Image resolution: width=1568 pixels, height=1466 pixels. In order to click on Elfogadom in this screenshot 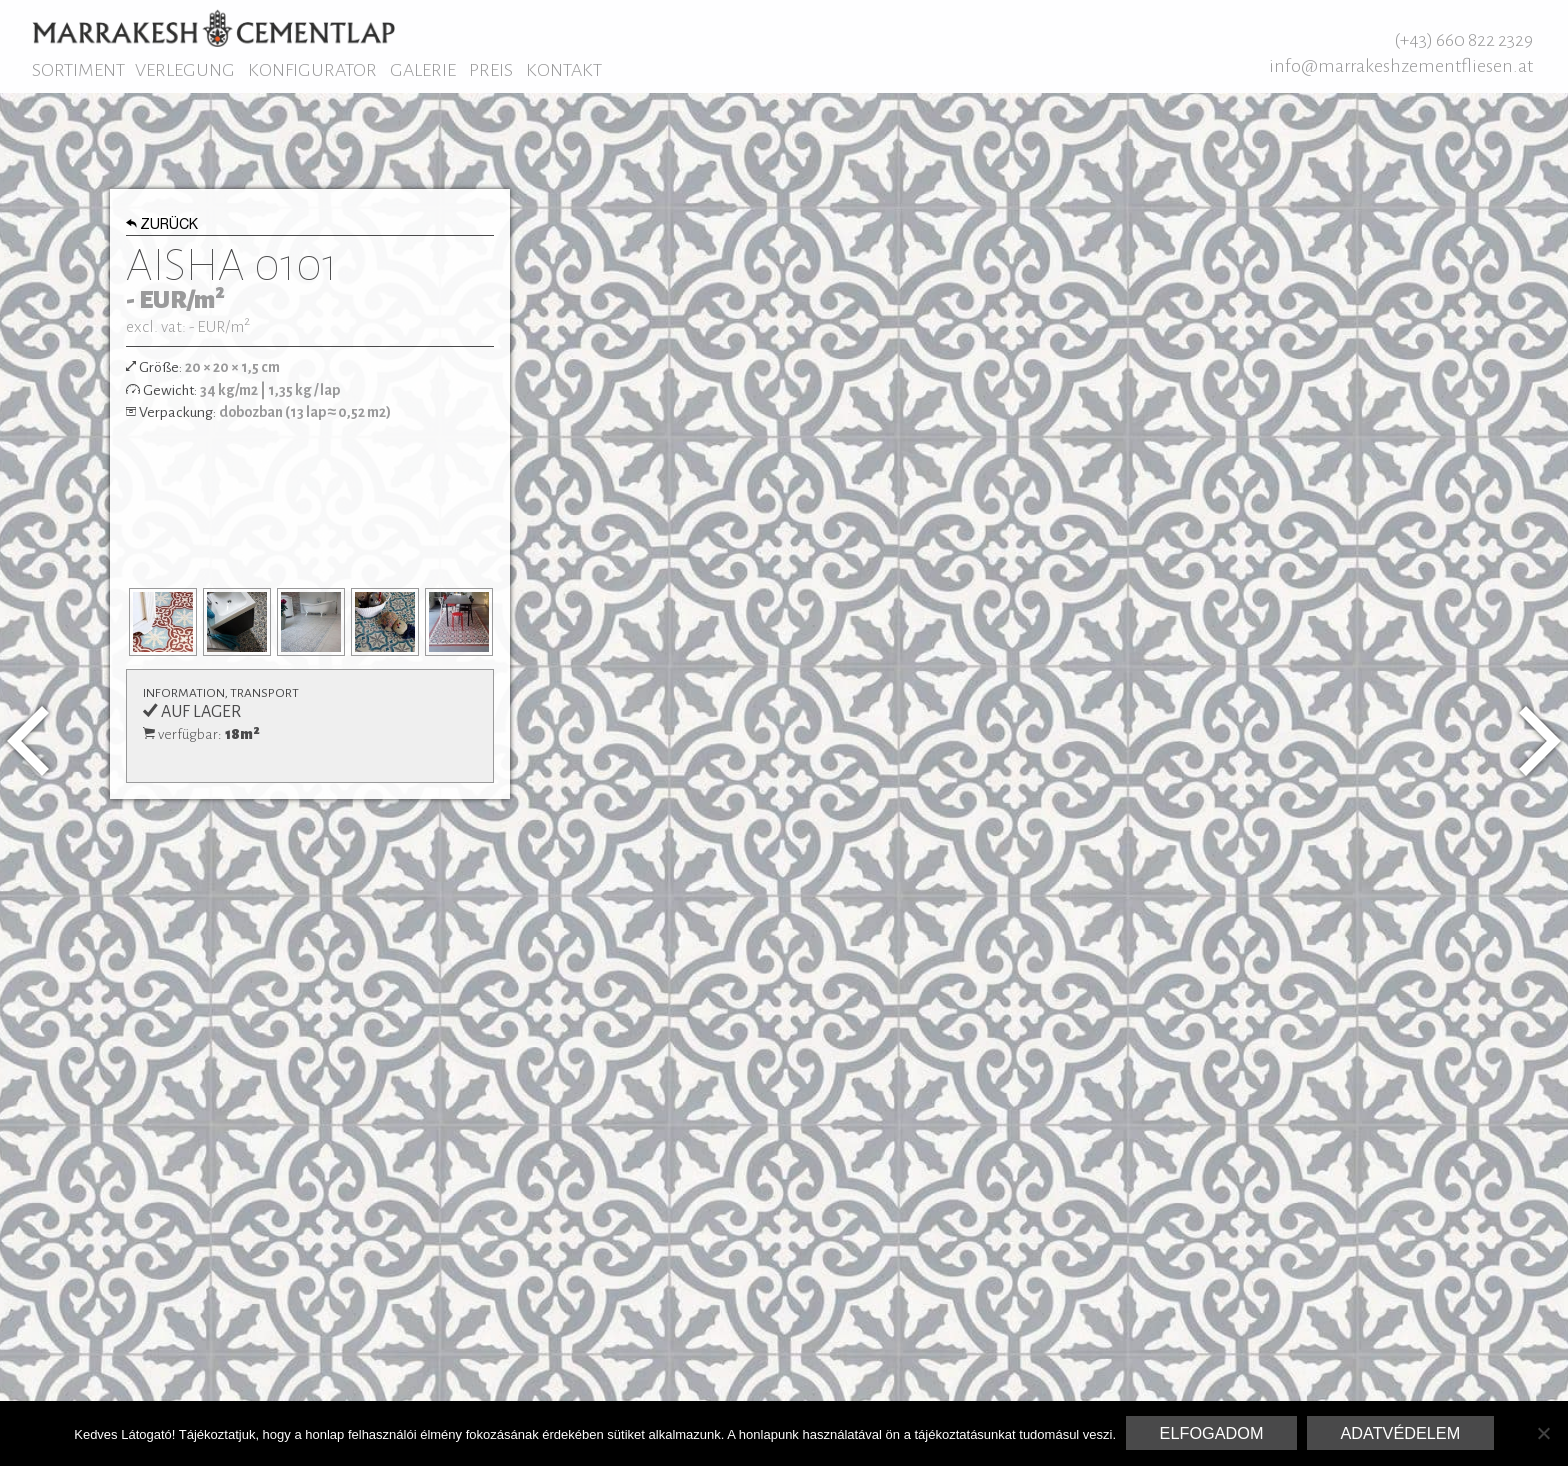, I will do `click(1212, 1433)`.